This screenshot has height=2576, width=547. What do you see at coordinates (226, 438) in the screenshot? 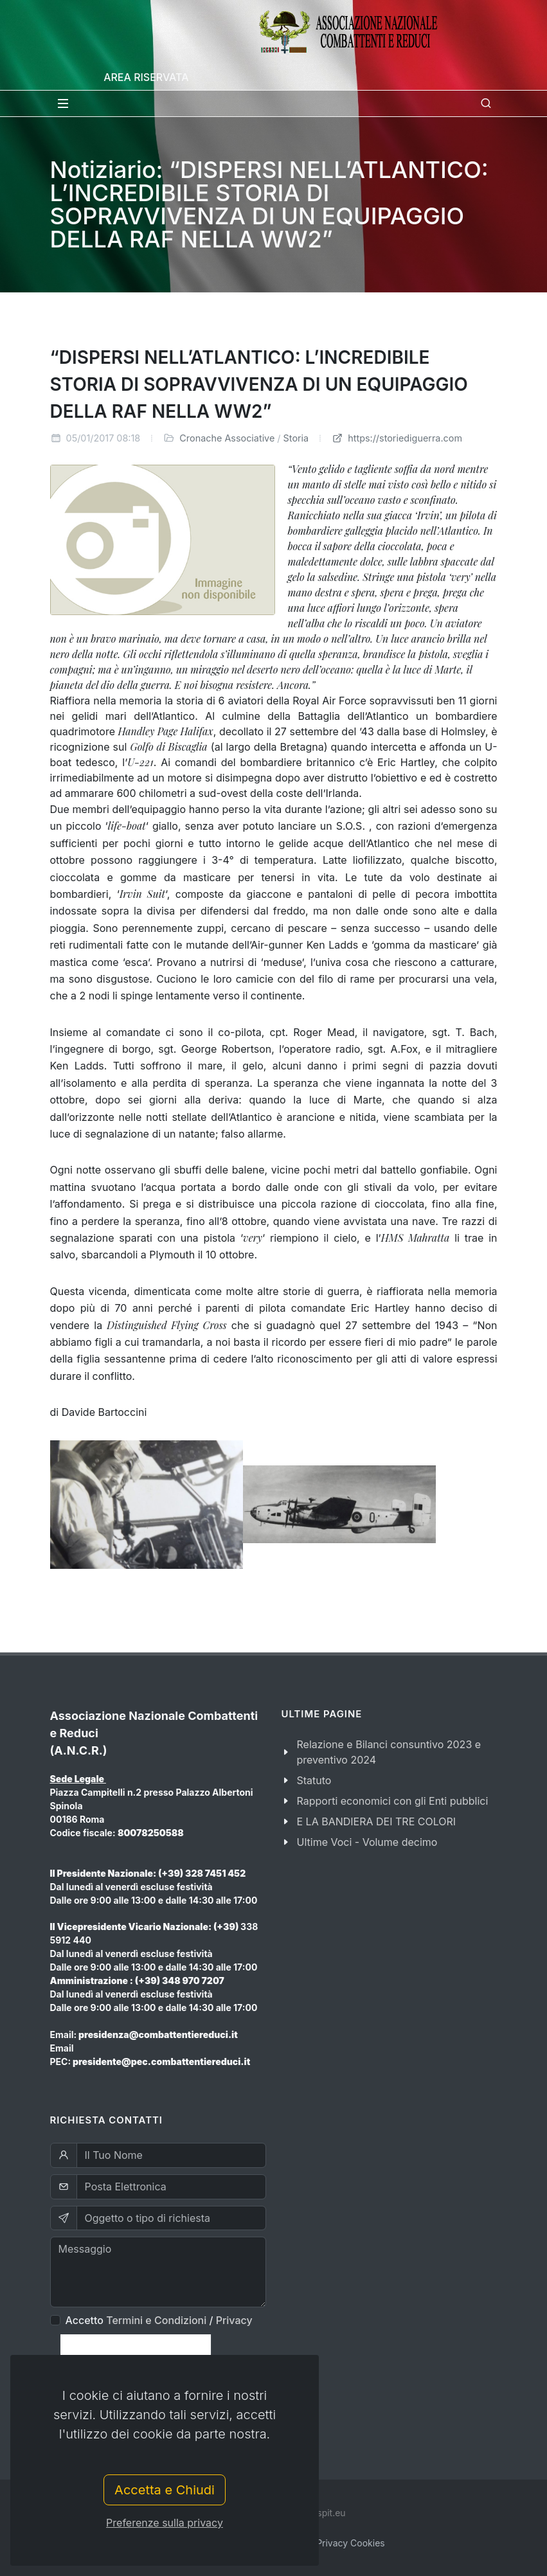
I see `Cronache Associative` at bounding box center [226, 438].